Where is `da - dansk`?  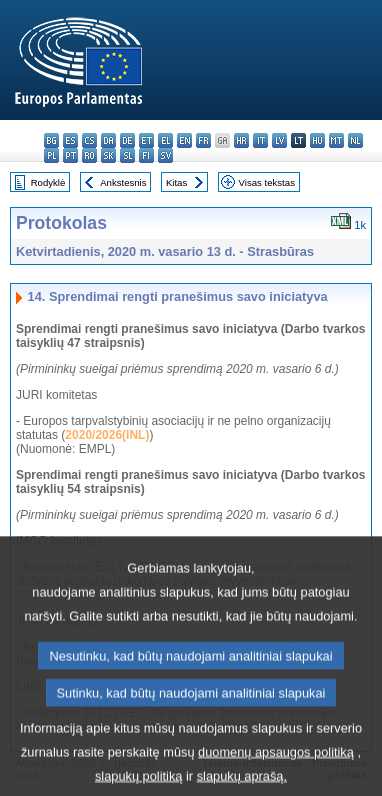 da - dansk is located at coordinates (108, 140).